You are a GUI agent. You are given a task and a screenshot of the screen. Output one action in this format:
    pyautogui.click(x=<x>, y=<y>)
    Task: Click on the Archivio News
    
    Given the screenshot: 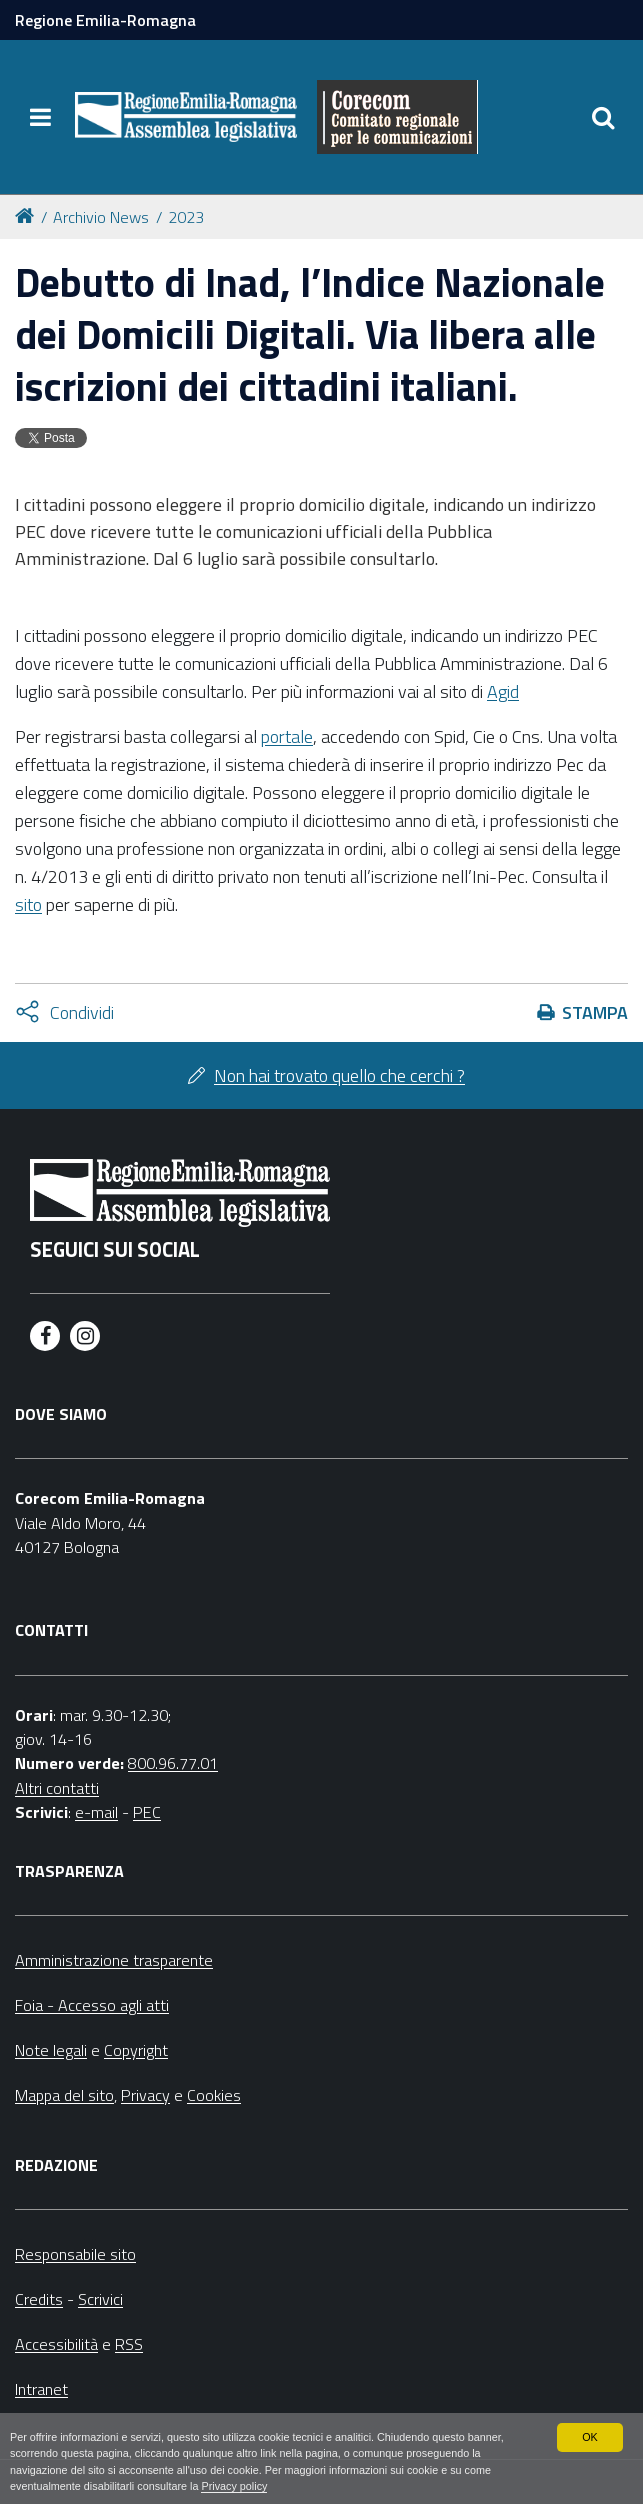 What is the action you would take?
    pyautogui.click(x=101, y=217)
    